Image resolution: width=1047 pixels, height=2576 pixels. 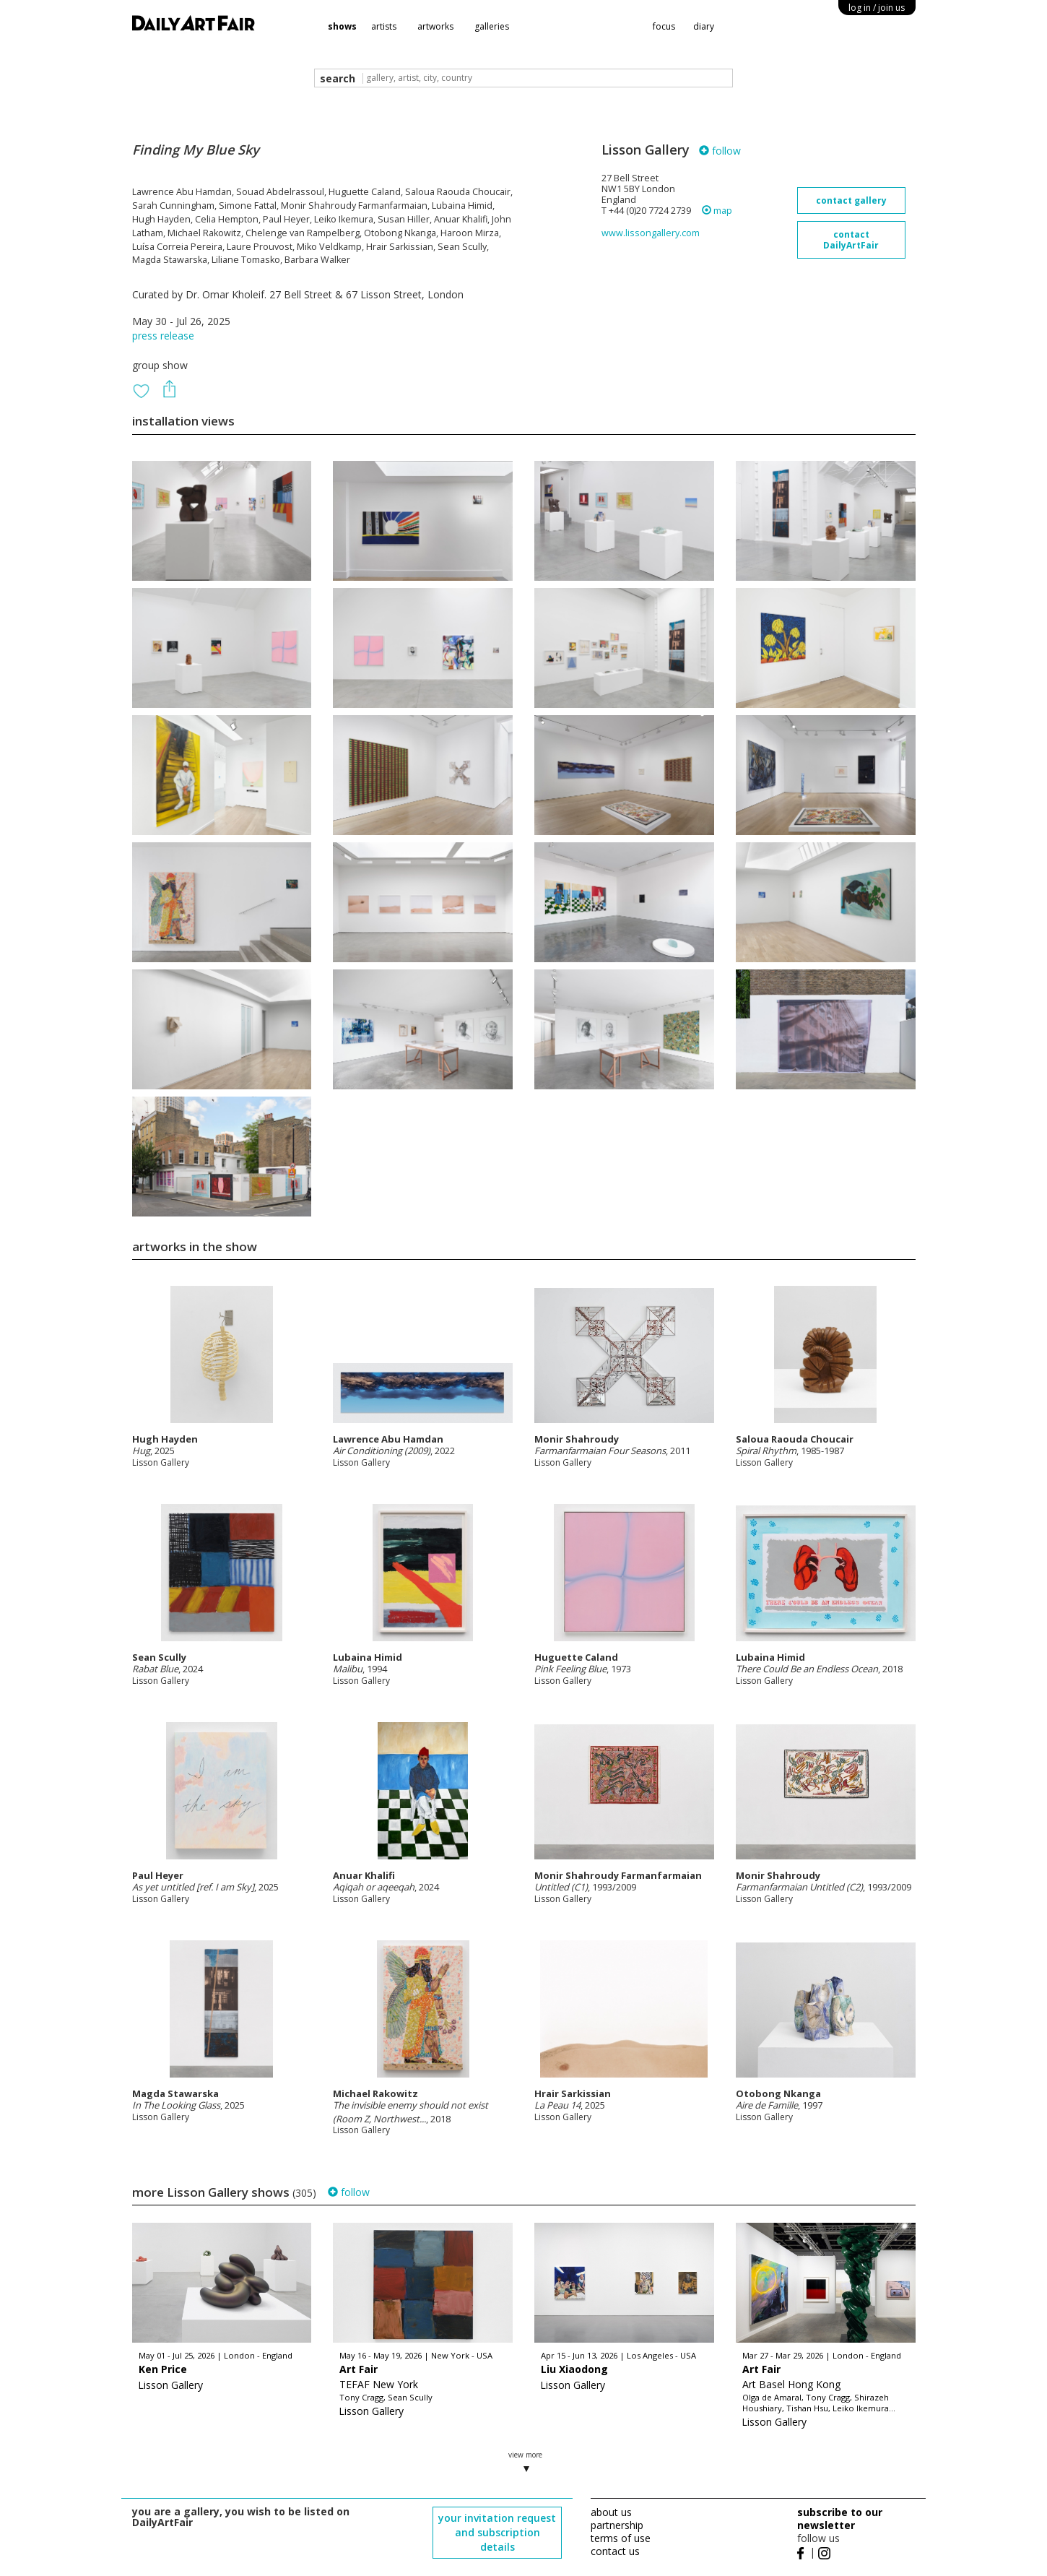 What do you see at coordinates (342, 26) in the screenshot?
I see `shows` at bounding box center [342, 26].